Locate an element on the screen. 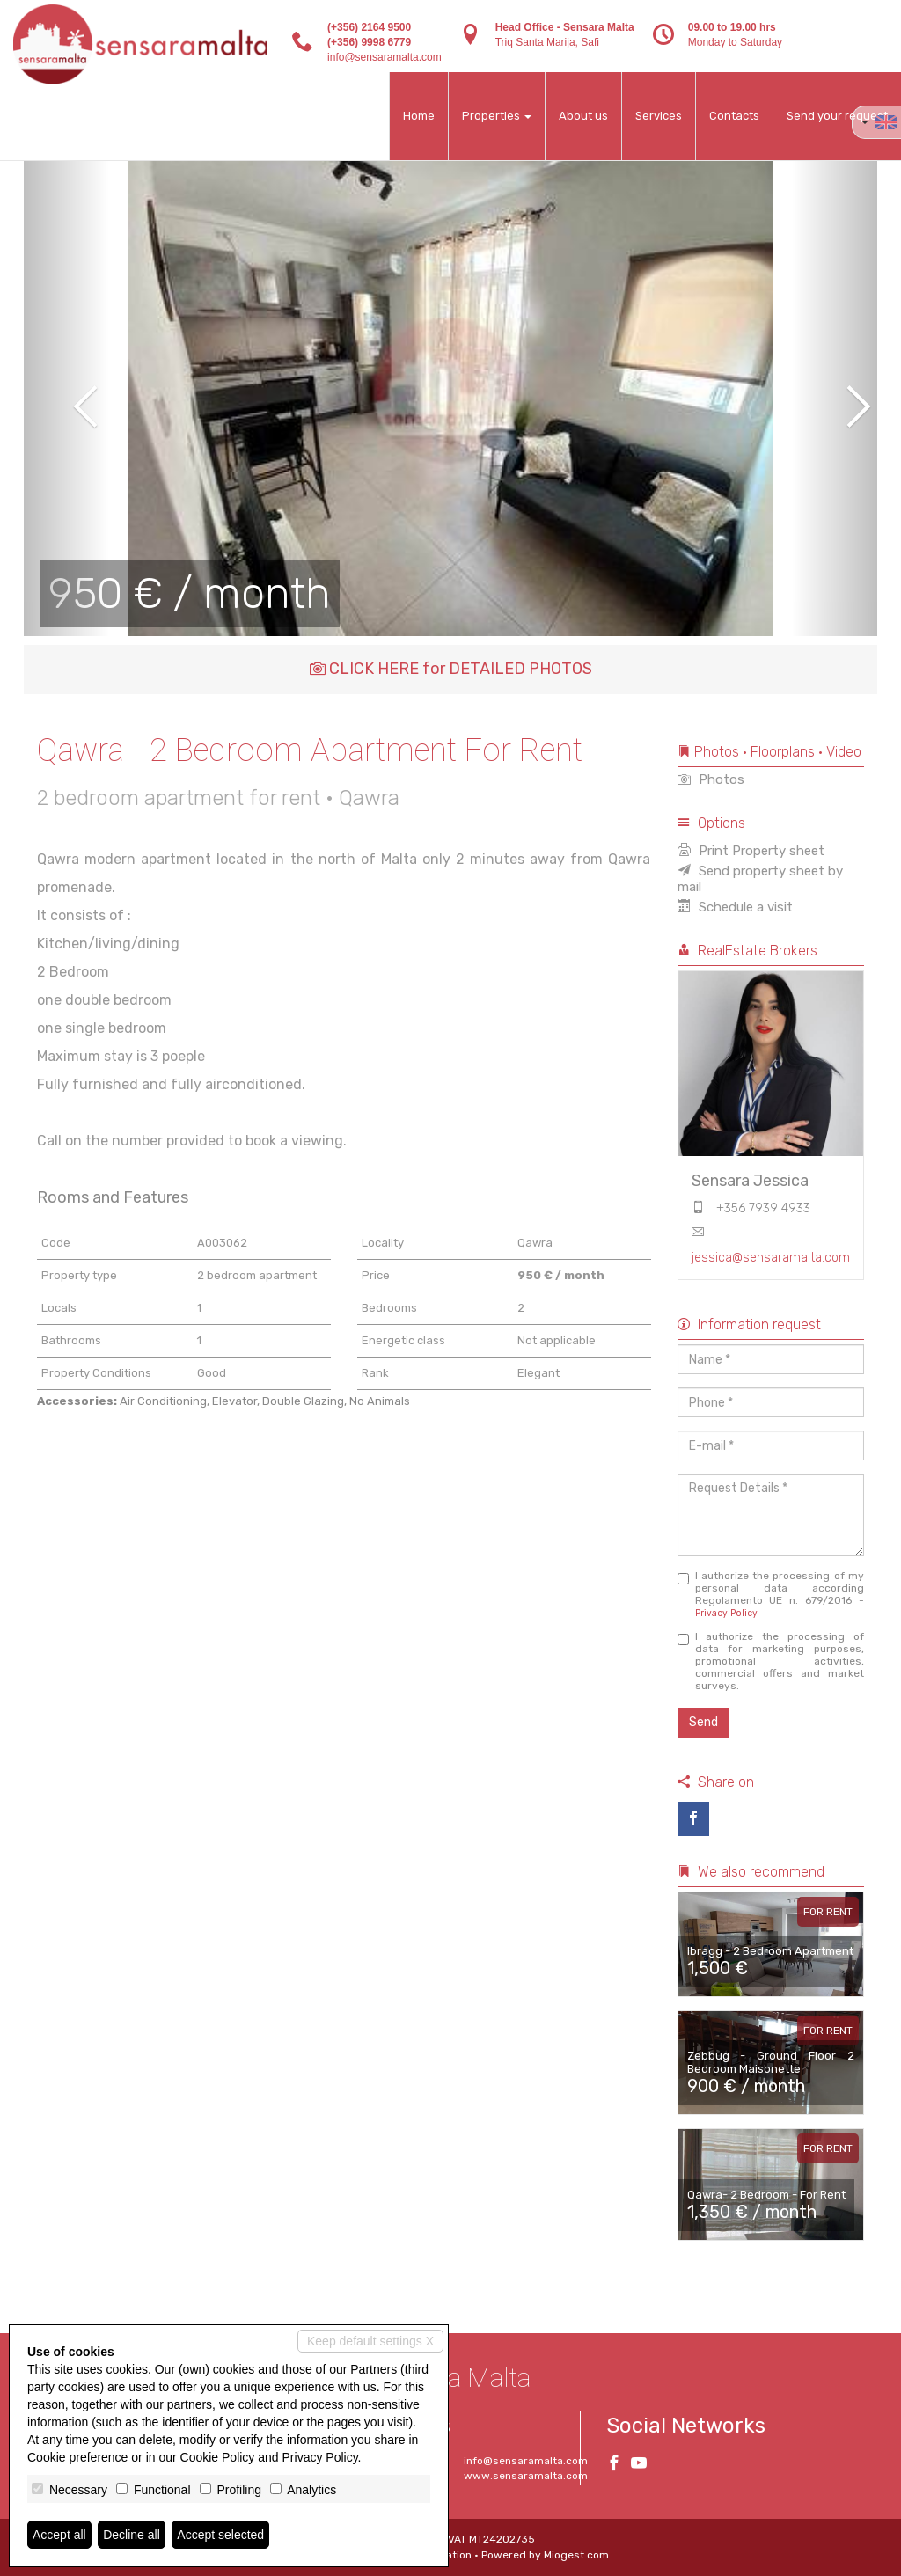  Keep default settings X is located at coordinates (370, 2341).